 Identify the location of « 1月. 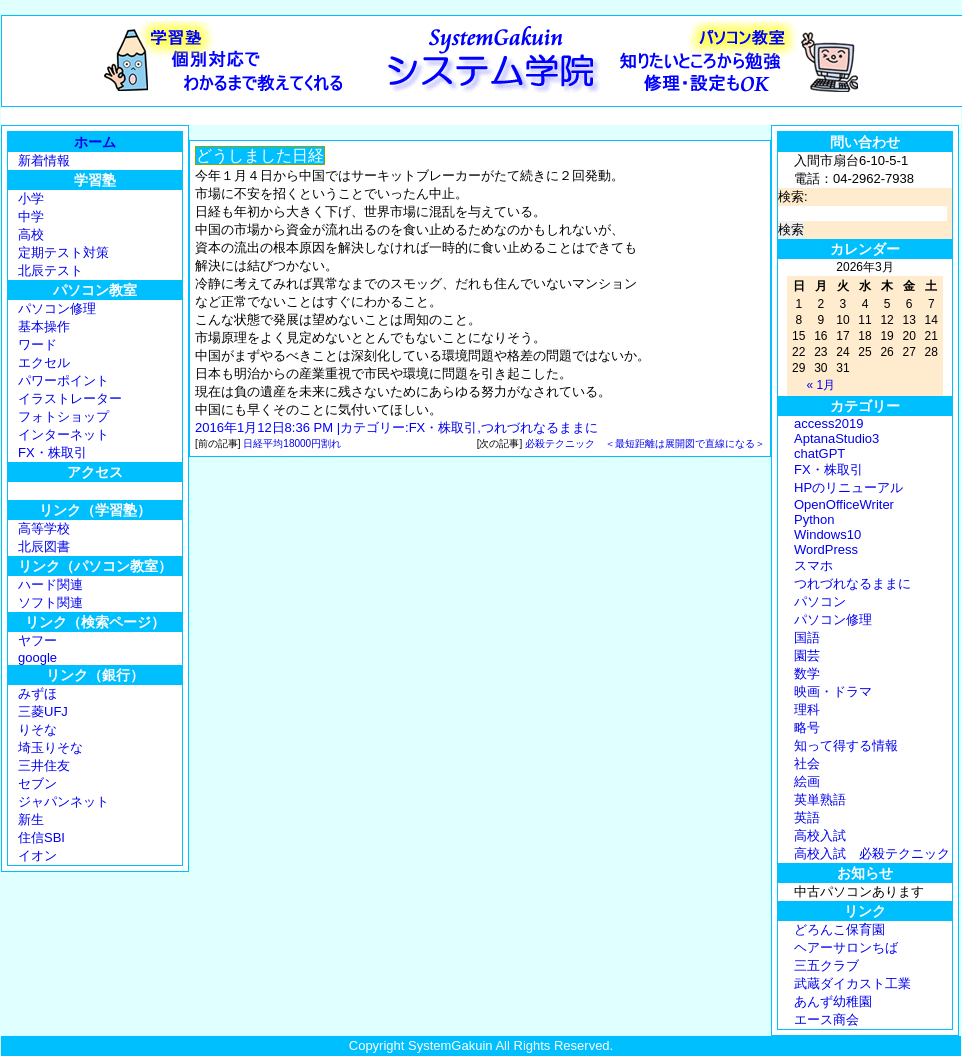
(820, 385).